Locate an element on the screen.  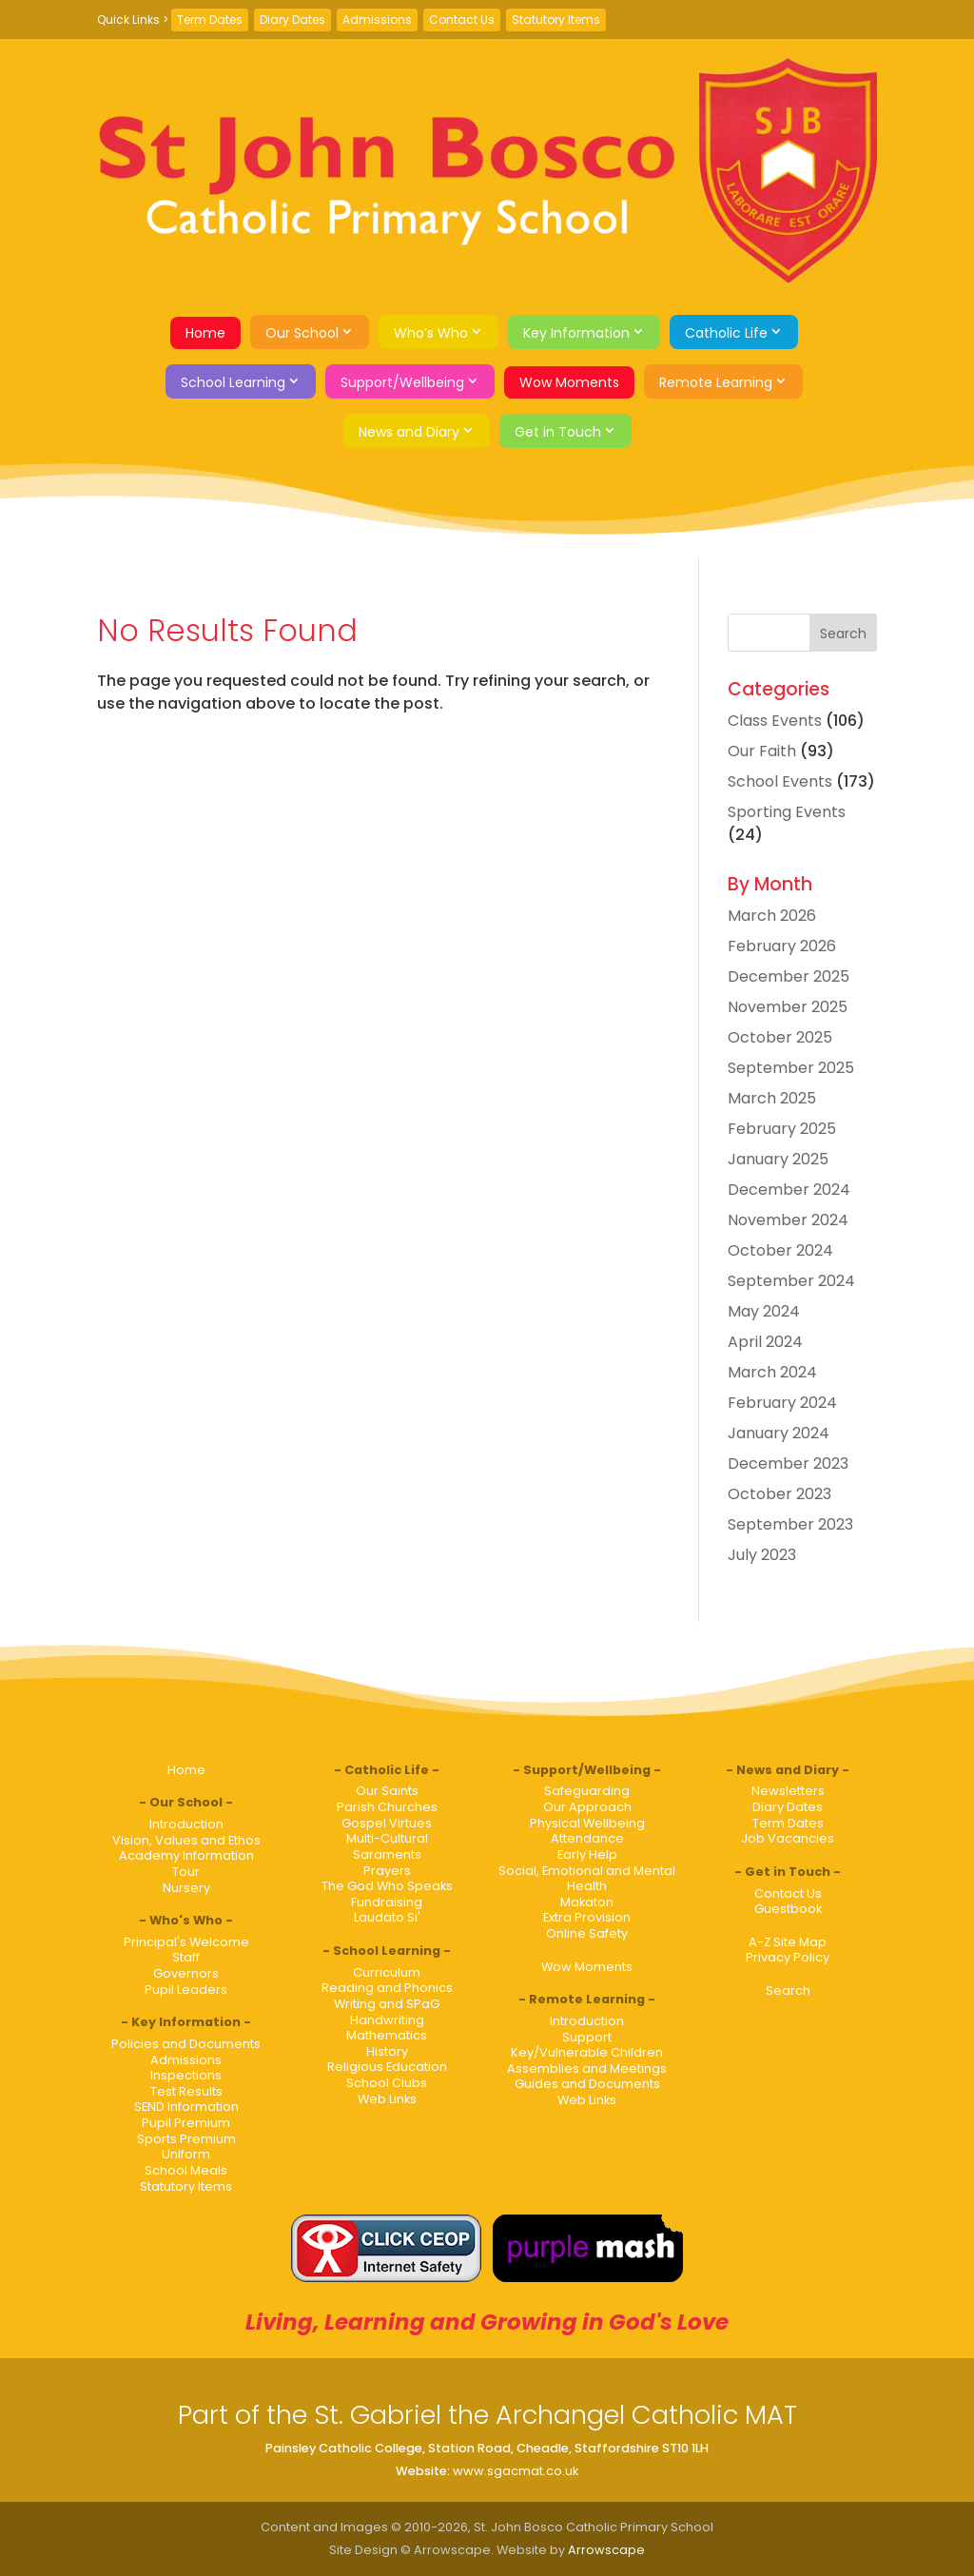
School Learning is located at coordinates (233, 382).